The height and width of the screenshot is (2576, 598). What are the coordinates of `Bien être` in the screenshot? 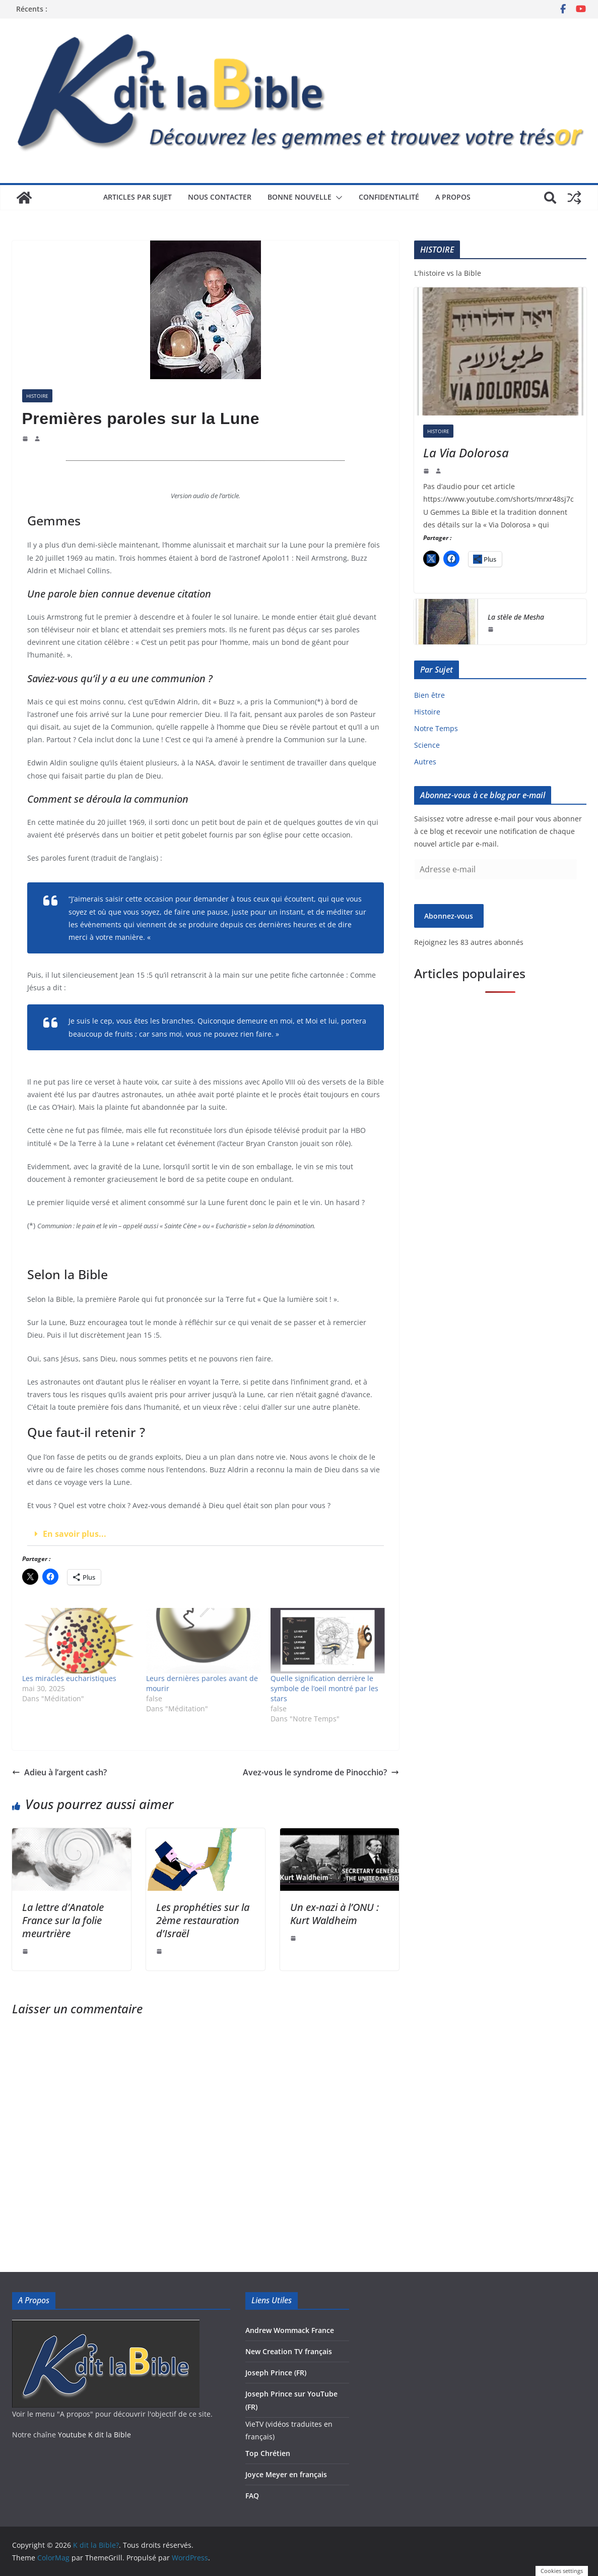 It's located at (429, 695).